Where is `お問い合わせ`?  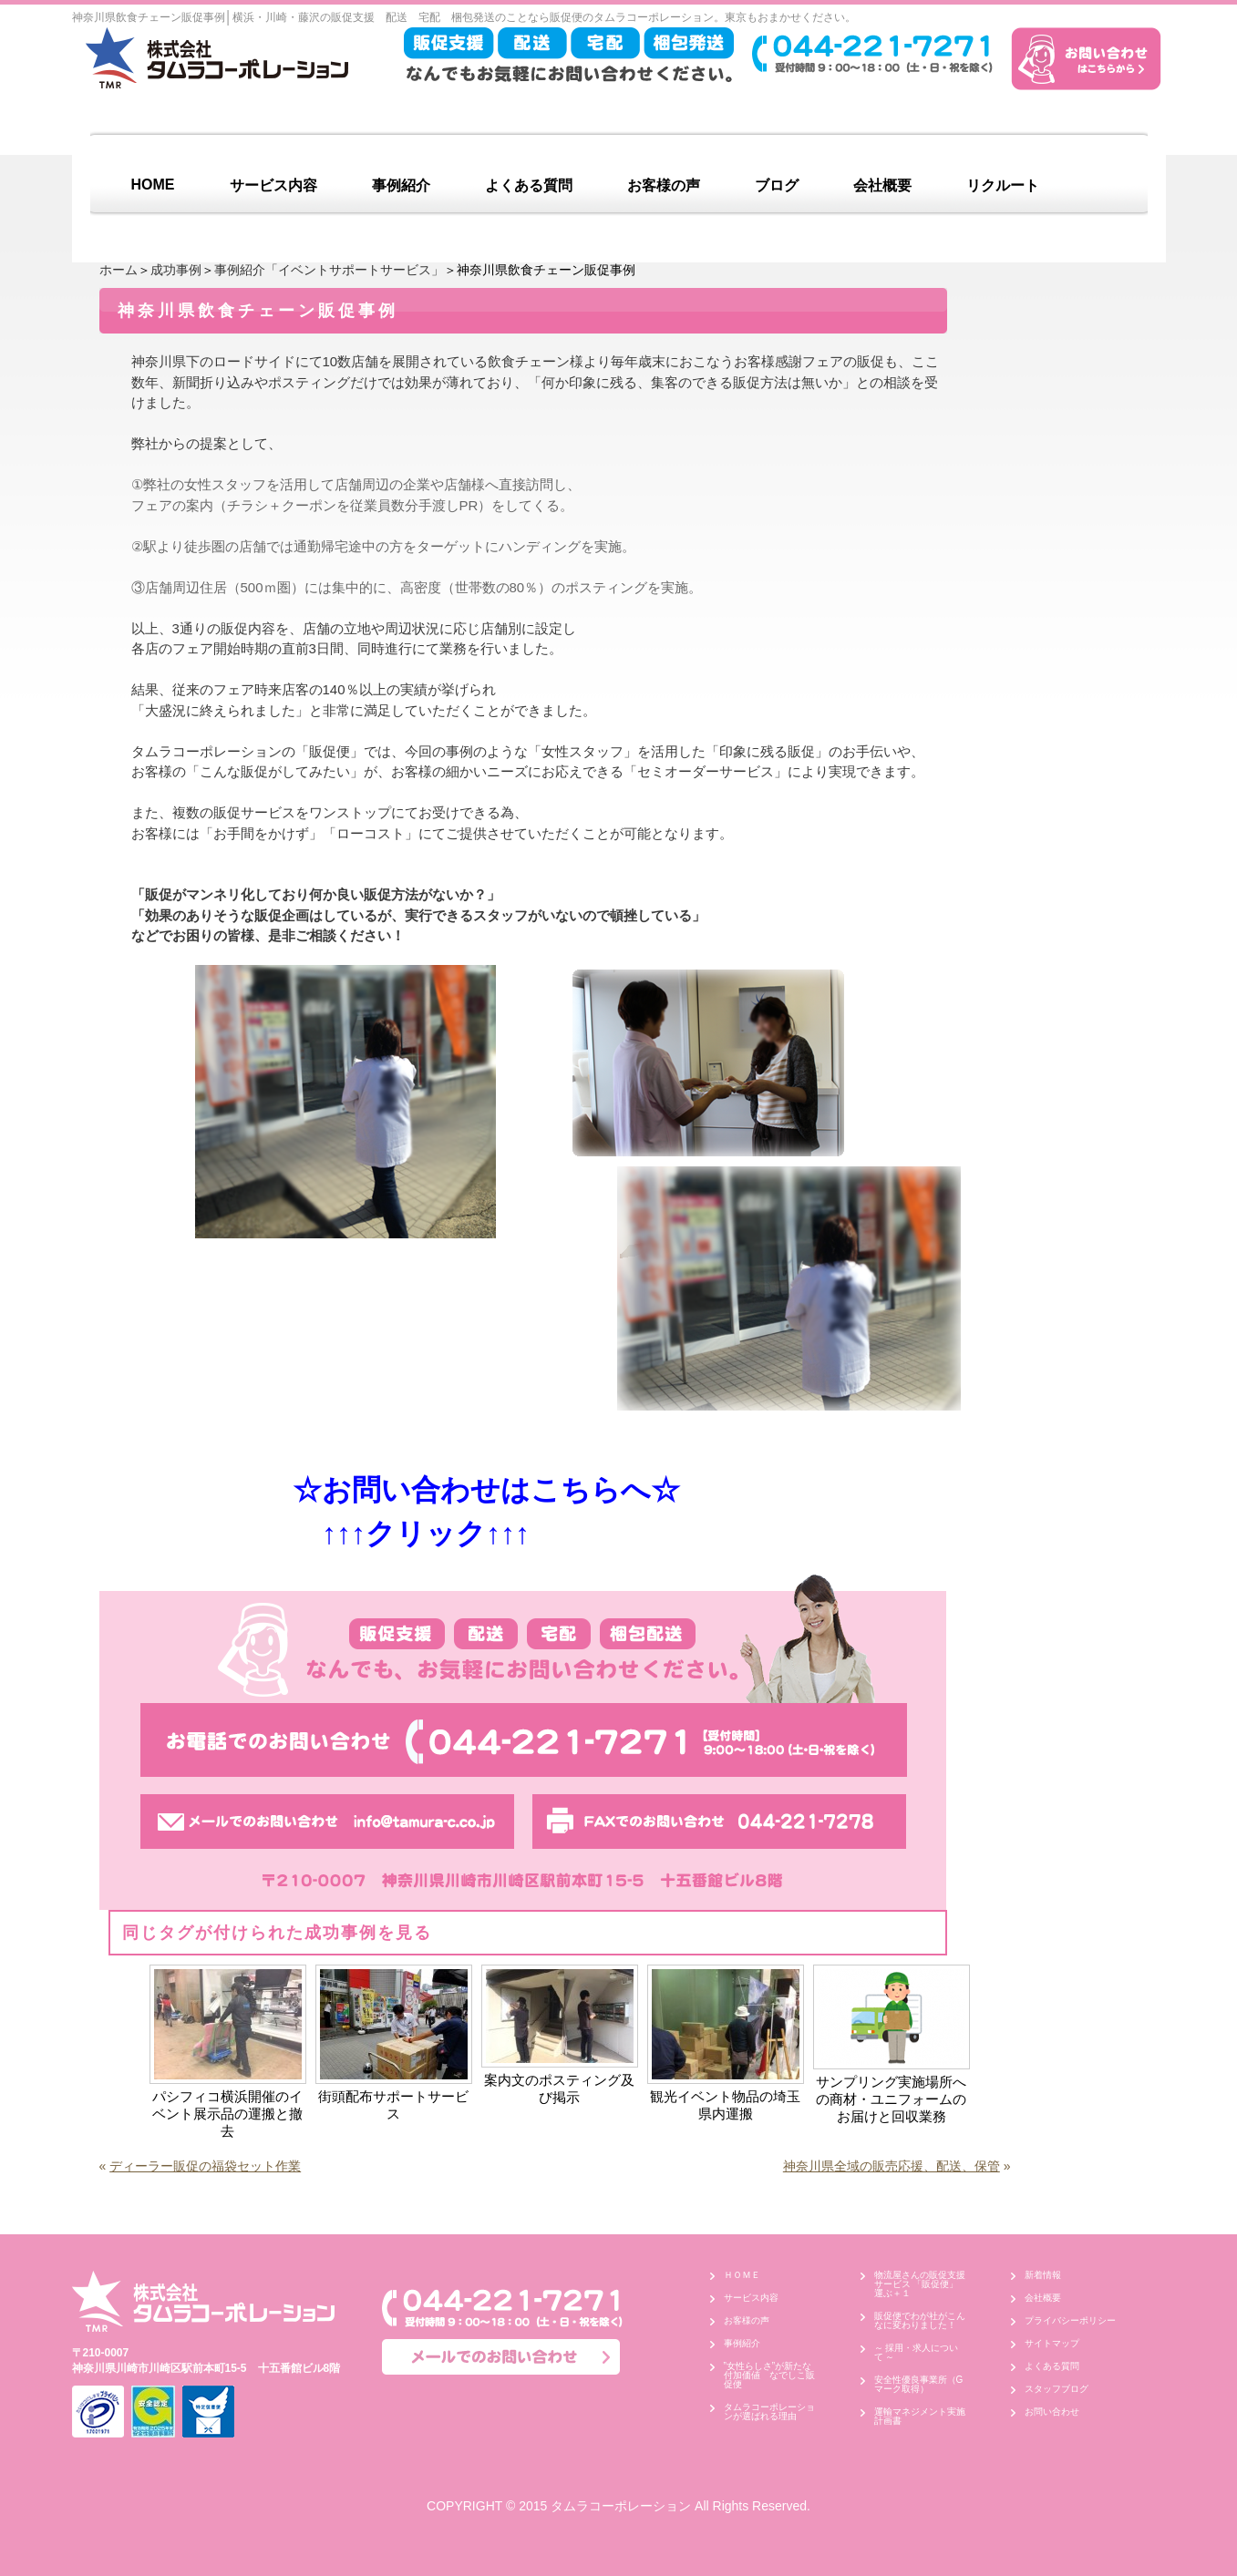
お問い合わせ is located at coordinates (1052, 2412).